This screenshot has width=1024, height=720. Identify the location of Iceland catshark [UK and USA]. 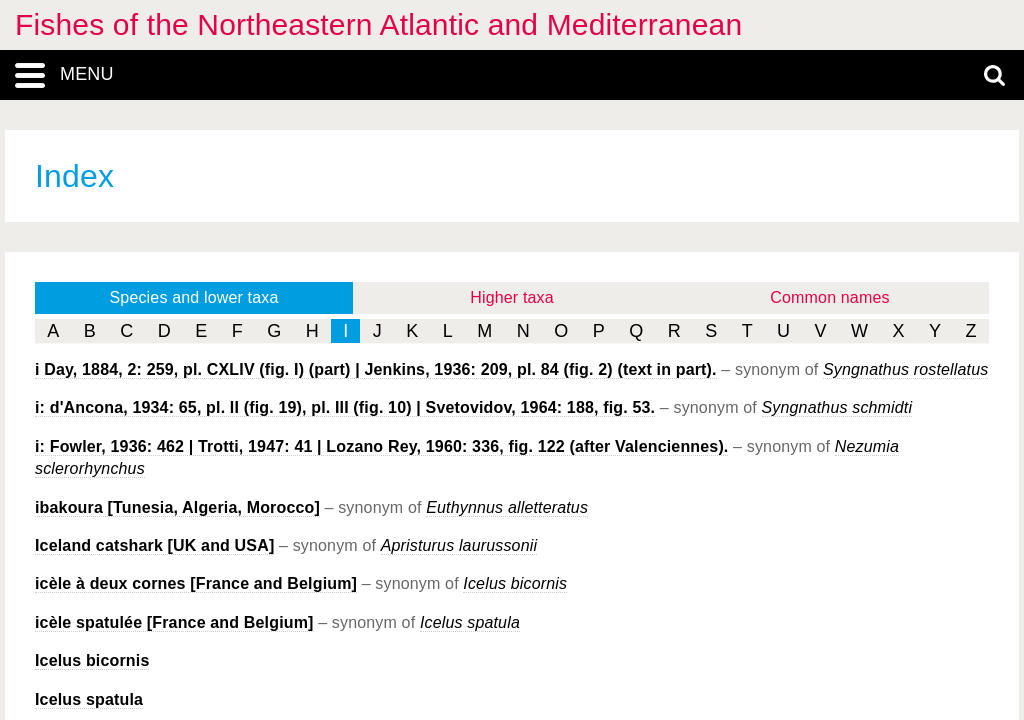
(154, 545).